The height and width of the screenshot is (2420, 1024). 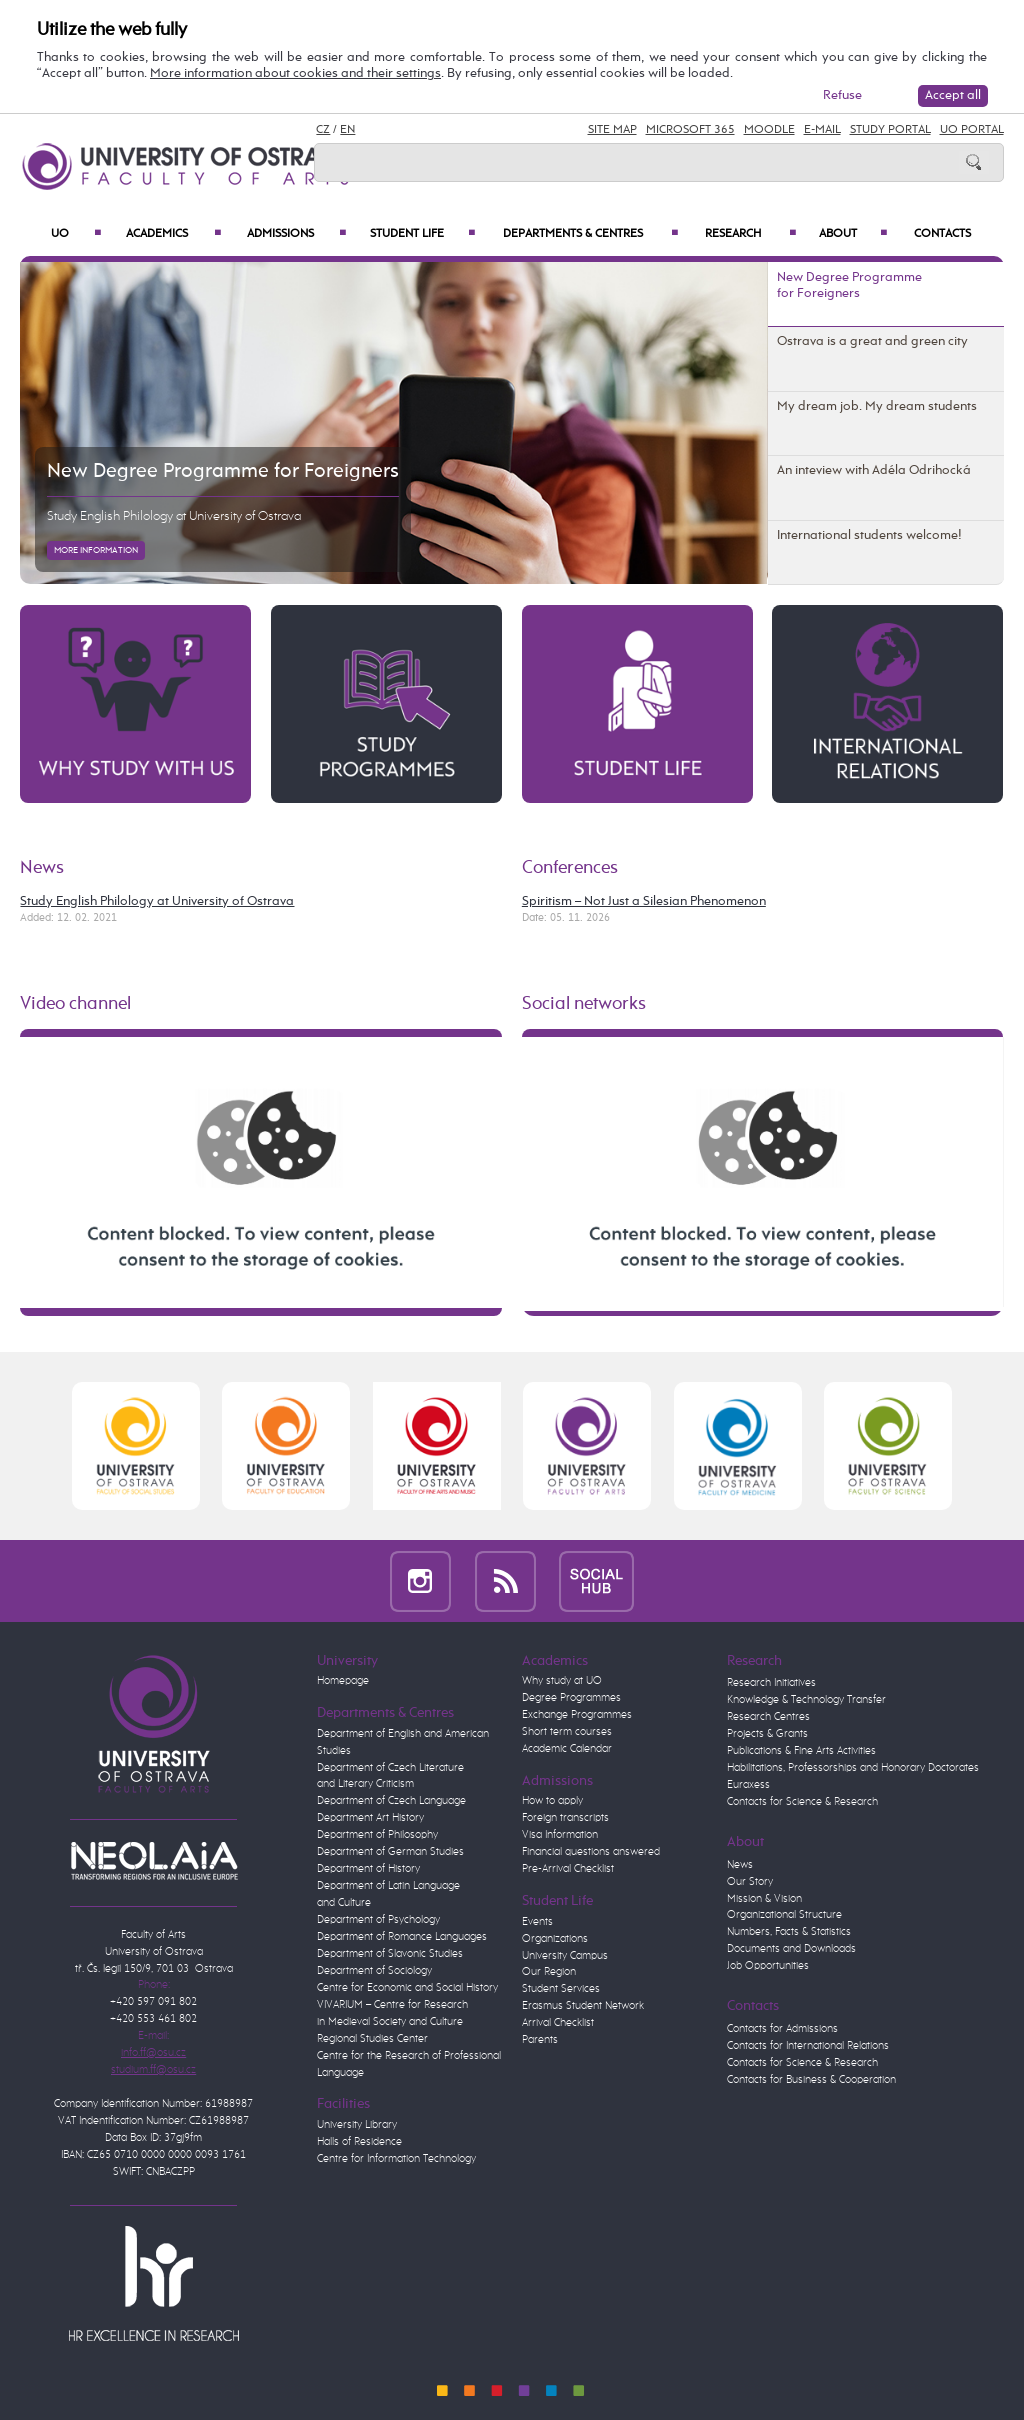 What do you see at coordinates (549, 1972) in the screenshot?
I see `Our Region` at bounding box center [549, 1972].